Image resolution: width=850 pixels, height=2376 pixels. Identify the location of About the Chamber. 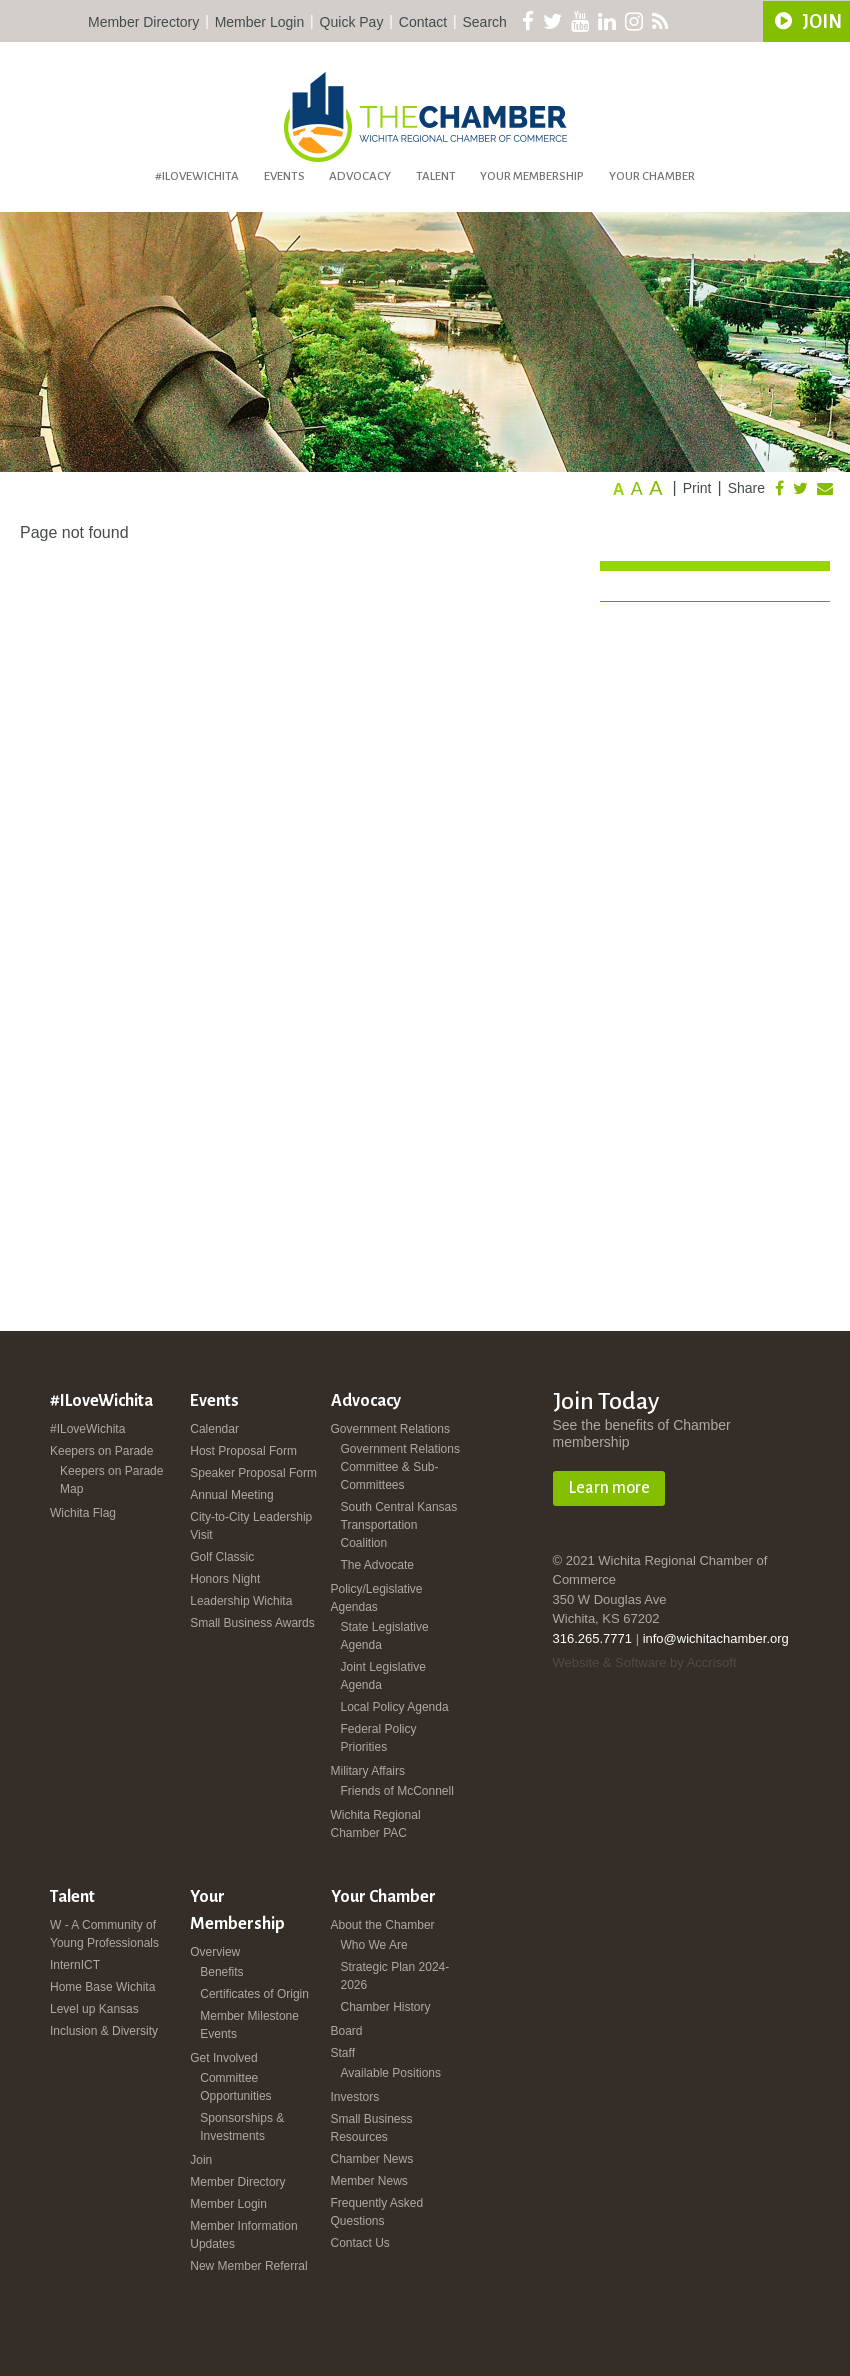
(383, 1925).